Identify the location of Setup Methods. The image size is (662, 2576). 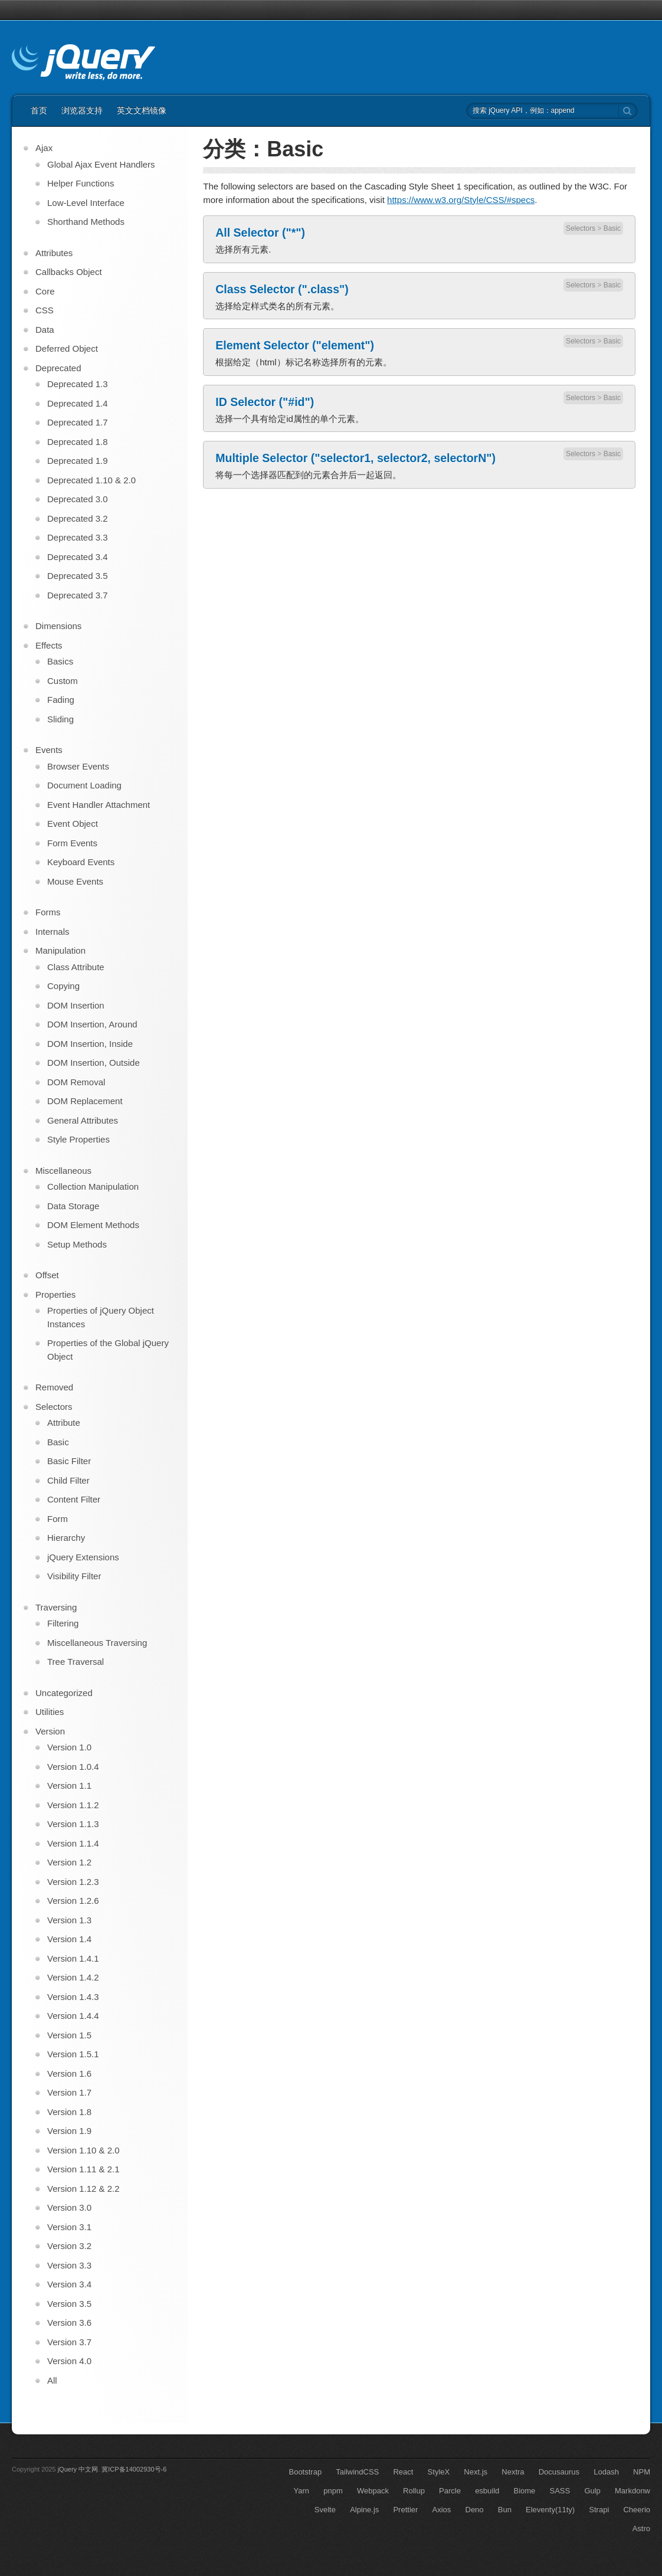
(77, 1244).